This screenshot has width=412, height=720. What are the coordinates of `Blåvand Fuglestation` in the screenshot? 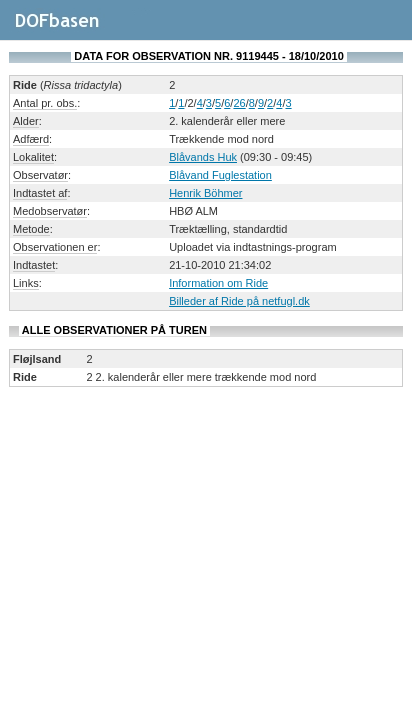 It's located at (220, 175).